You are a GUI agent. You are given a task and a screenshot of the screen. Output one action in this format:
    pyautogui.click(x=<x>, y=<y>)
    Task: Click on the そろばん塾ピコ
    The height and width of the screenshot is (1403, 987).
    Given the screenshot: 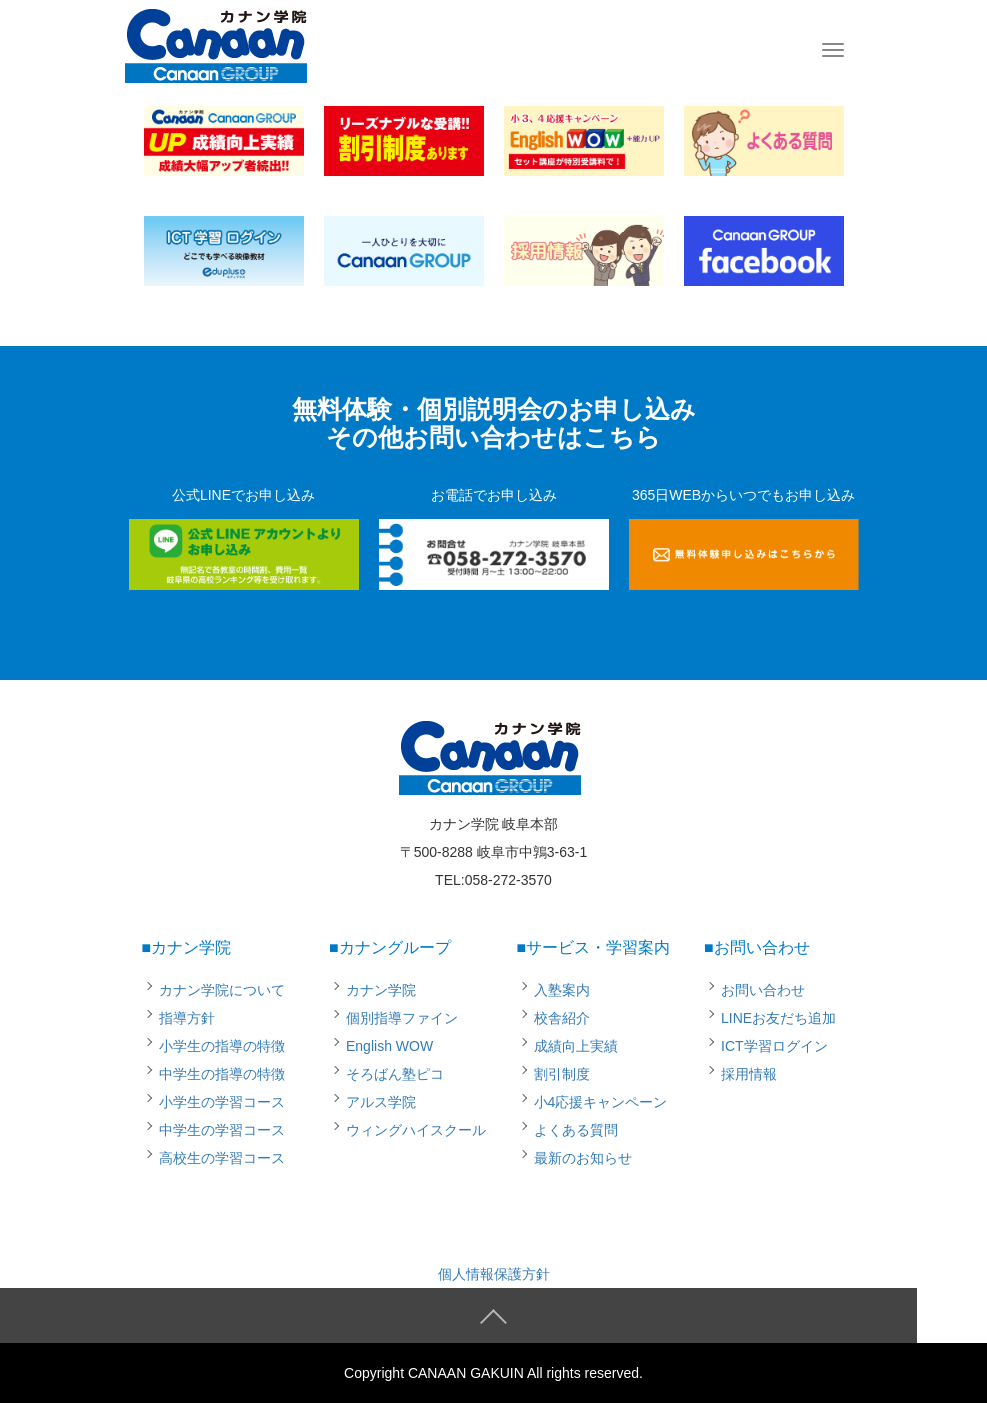 What is the action you would take?
    pyautogui.click(x=395, y=1074)
    